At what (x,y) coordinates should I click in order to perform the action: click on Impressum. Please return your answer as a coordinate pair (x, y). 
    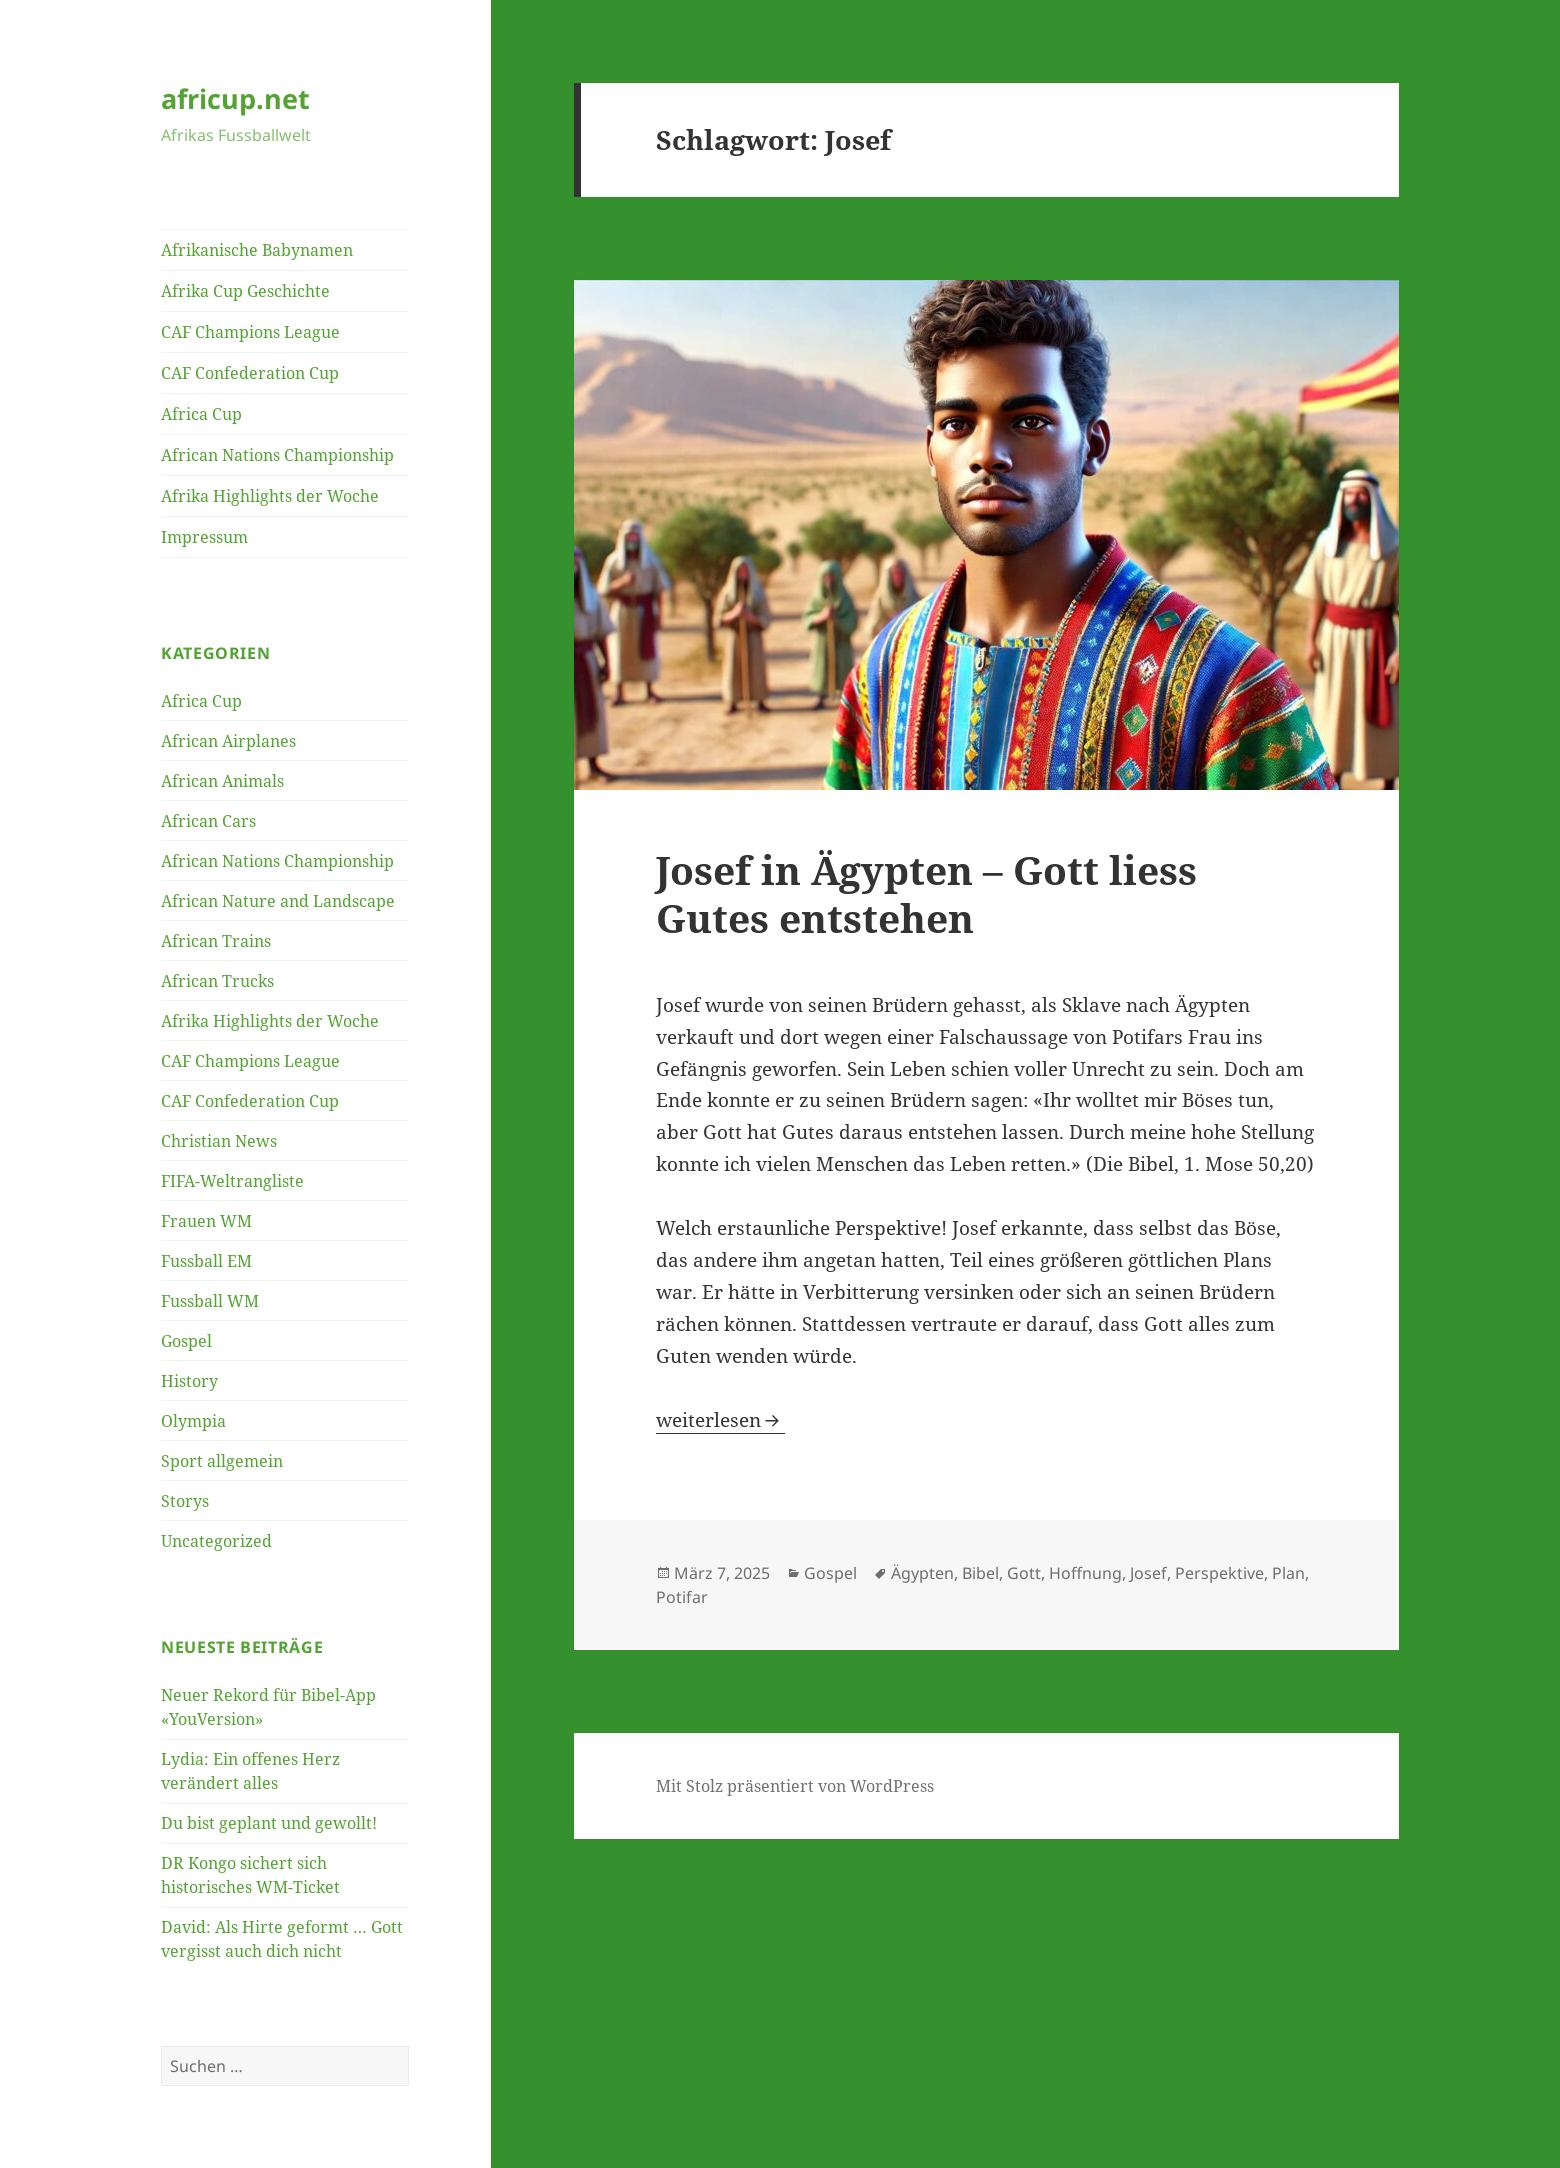
    Looking at the image, I should click on (204, 537).